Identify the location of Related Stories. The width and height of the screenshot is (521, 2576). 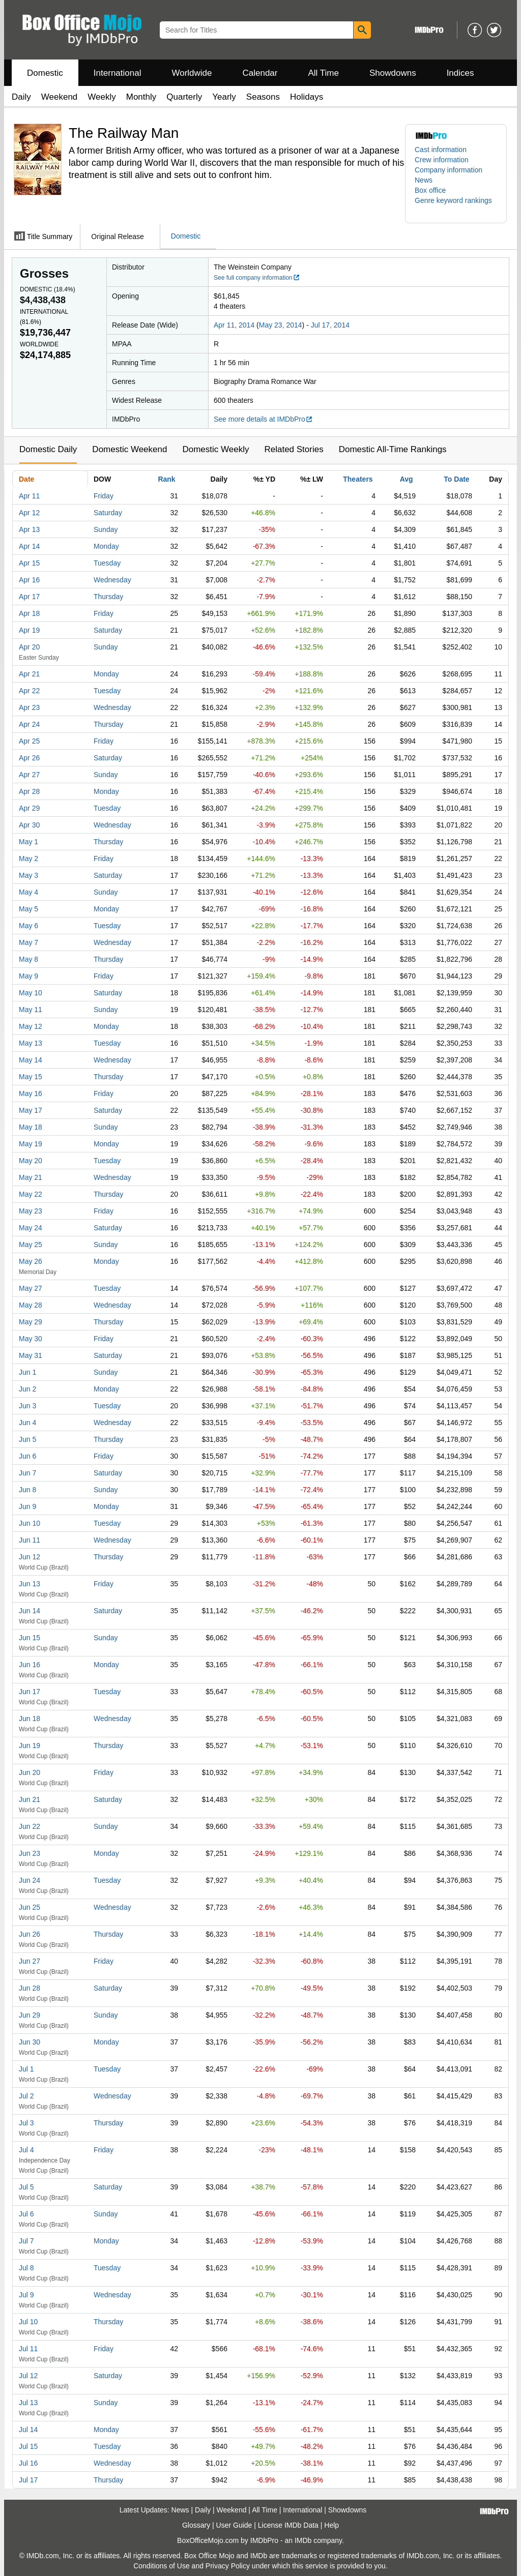
(293, 449).